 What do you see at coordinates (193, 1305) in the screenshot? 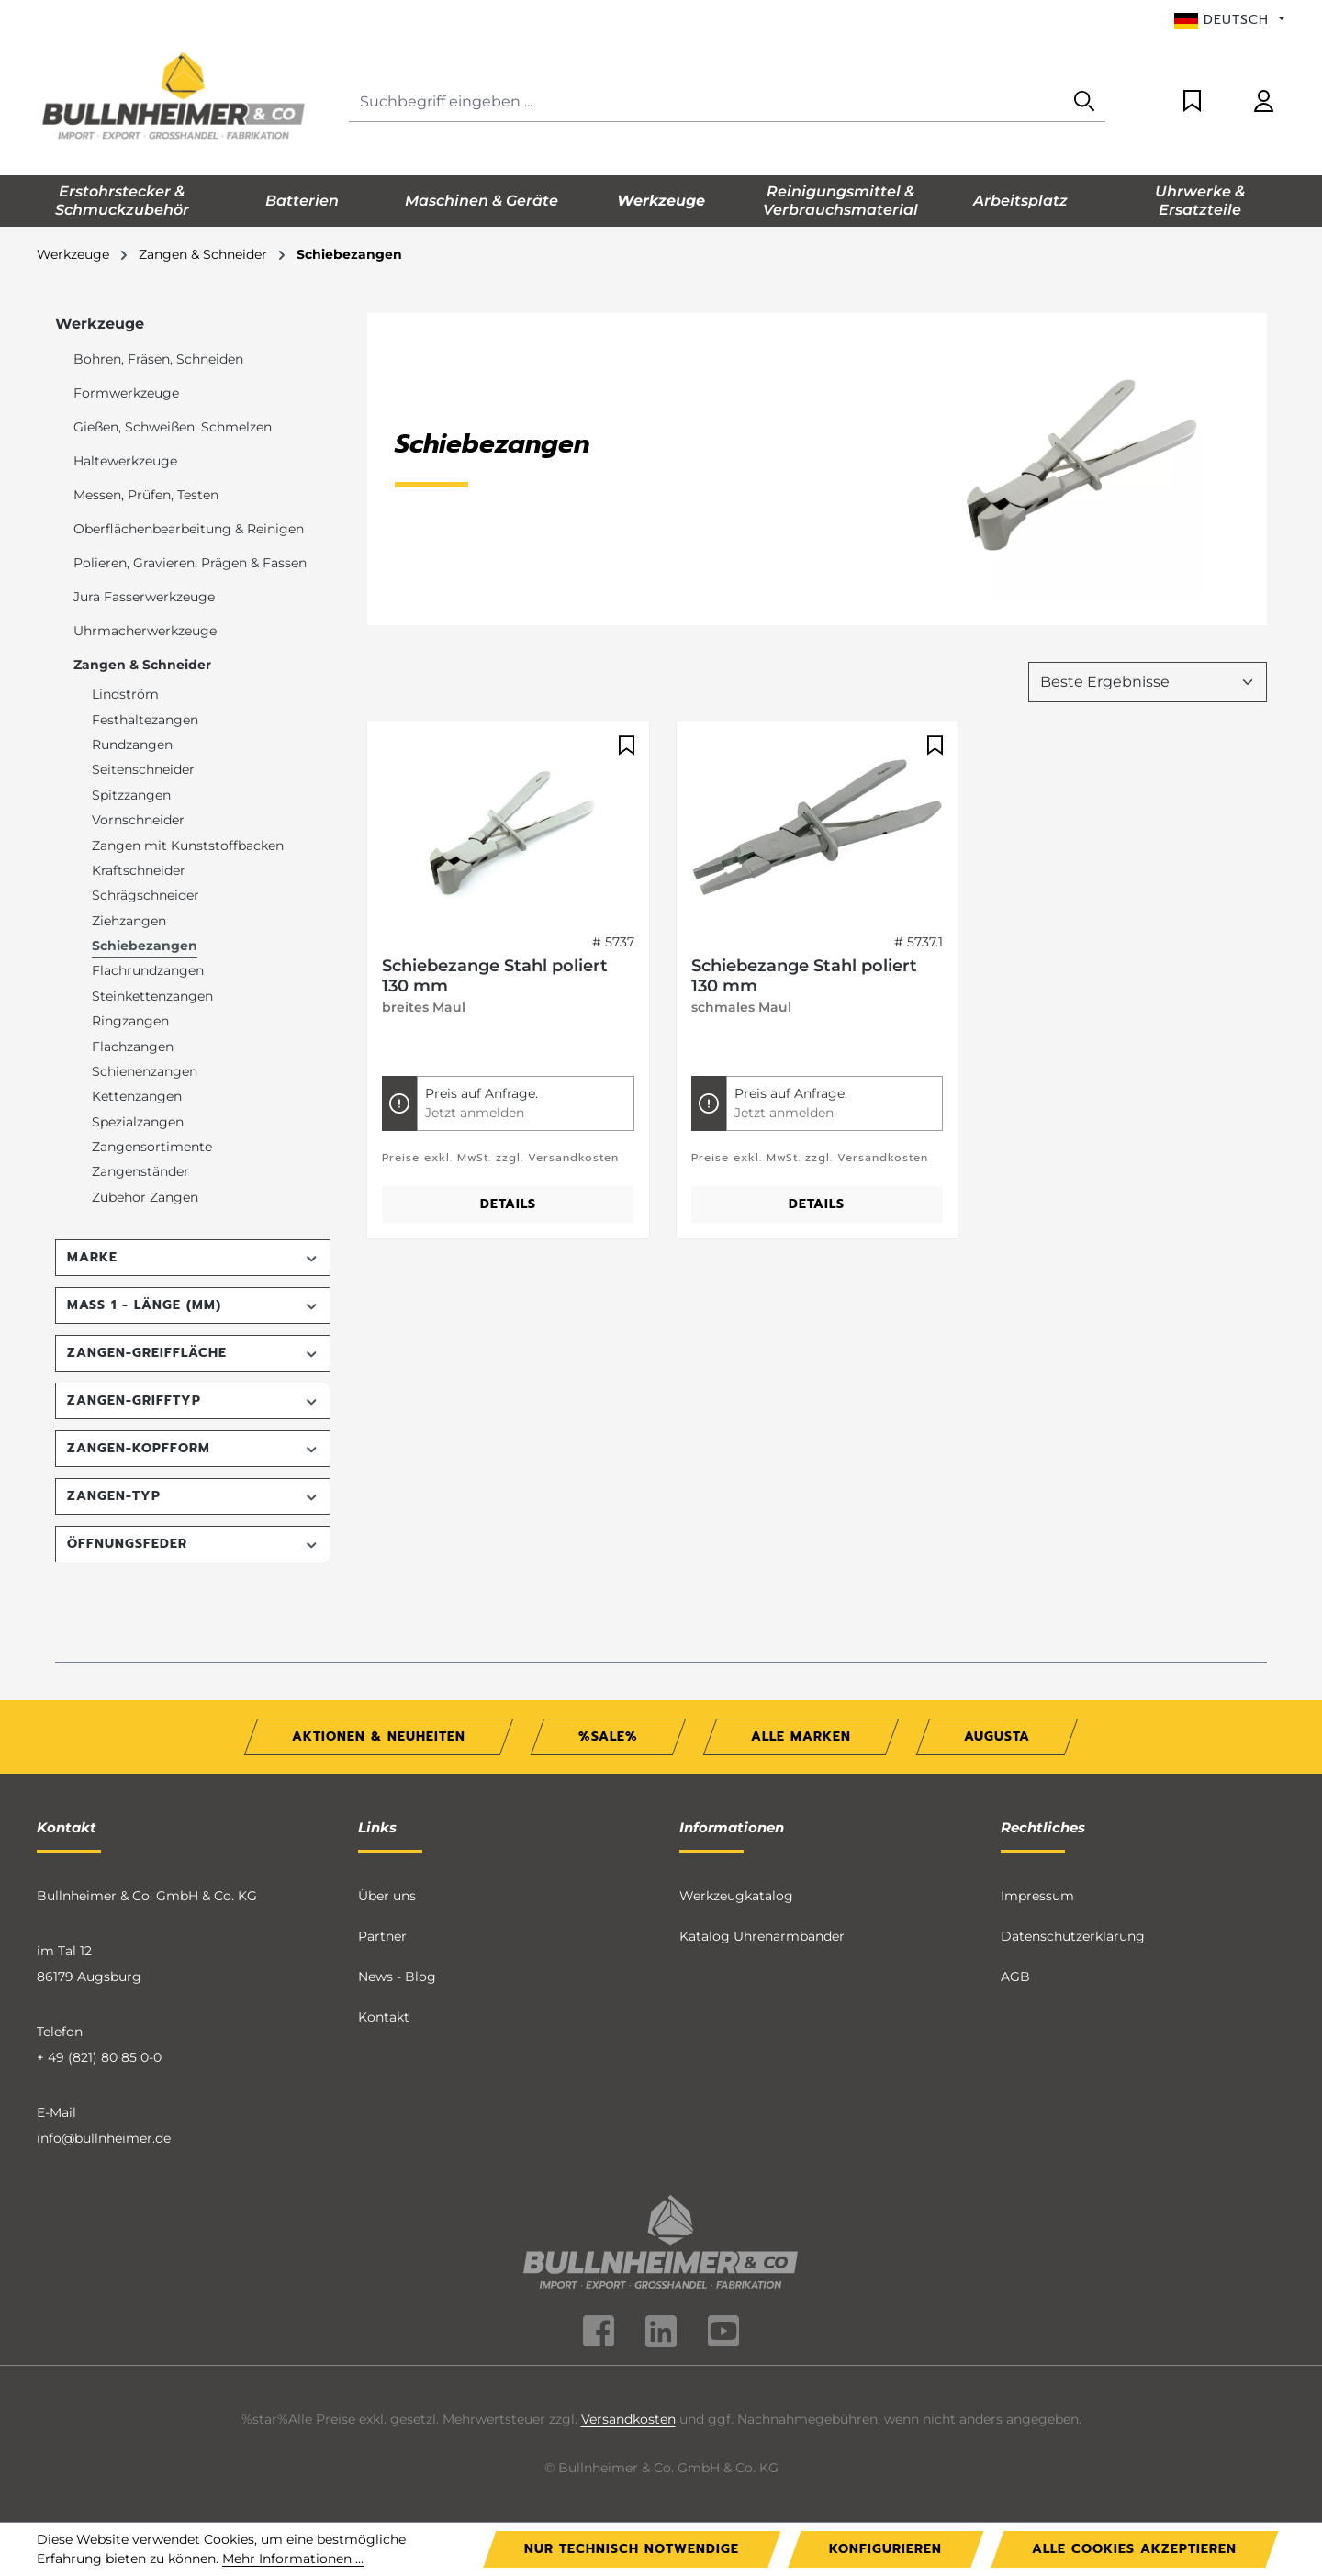
I see `Maß 1 - Länge (mm) [Filtern nach Maß 1 - Länge (mm)]` at bounding box center [193, 1305].